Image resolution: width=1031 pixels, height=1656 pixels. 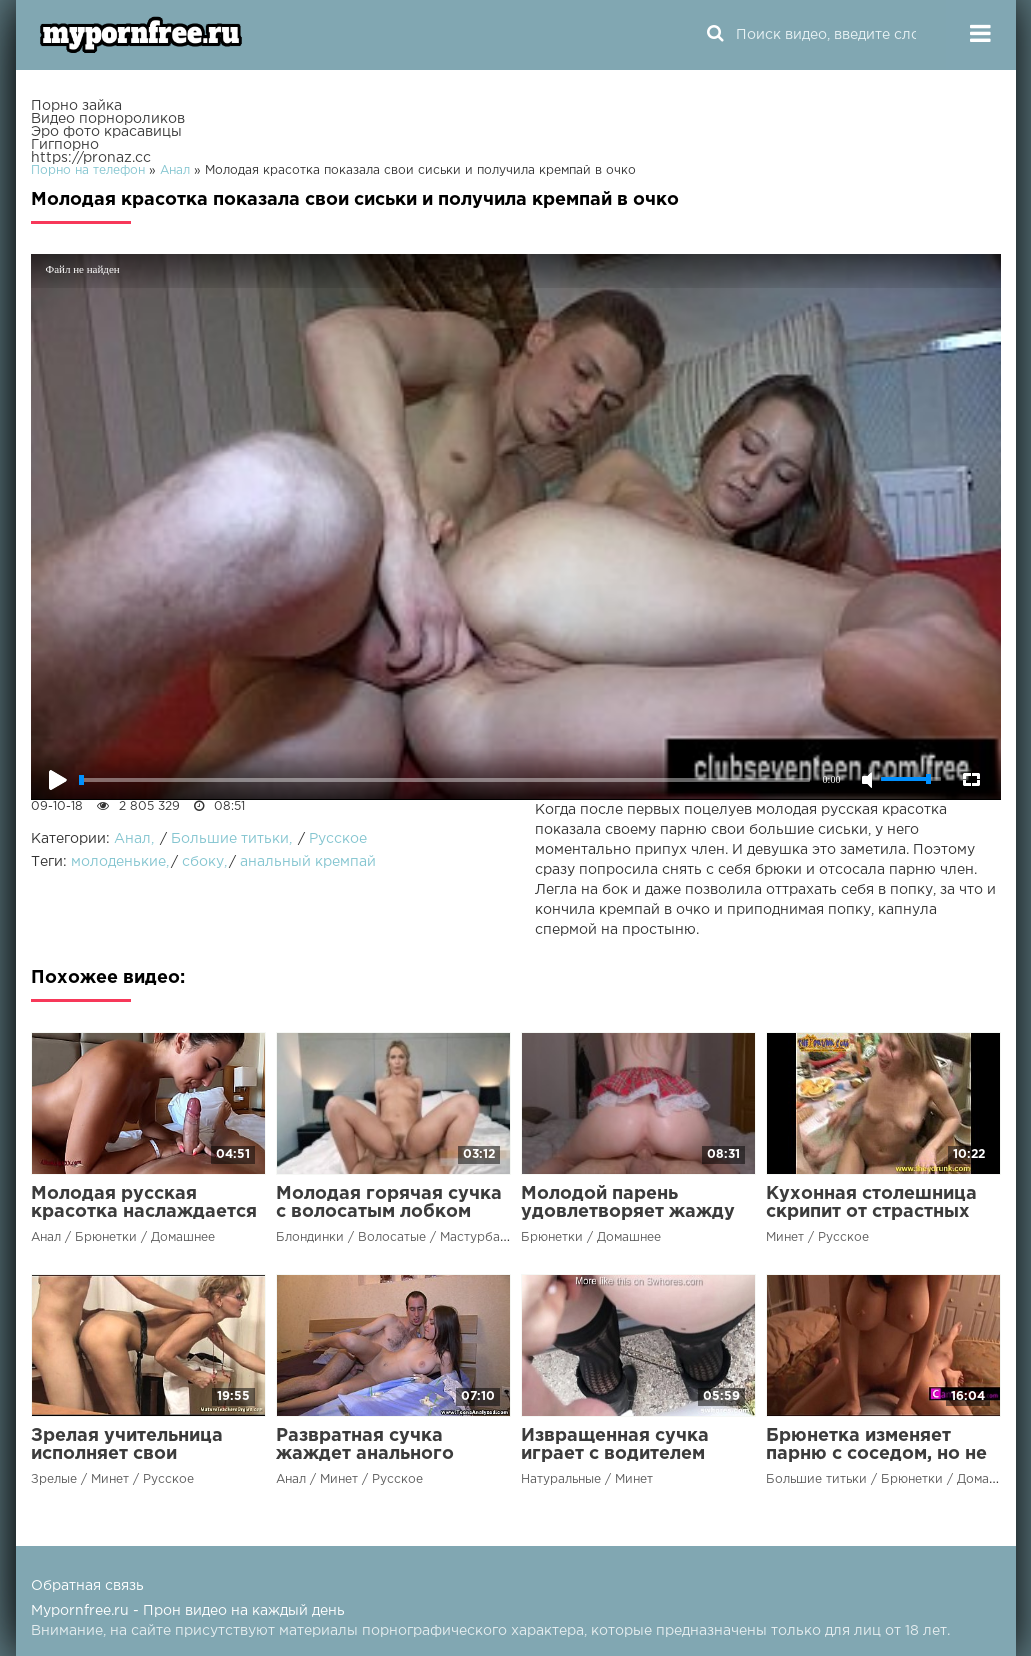 I want to click on https://pronaz.cc, so click(x=91, y=158).